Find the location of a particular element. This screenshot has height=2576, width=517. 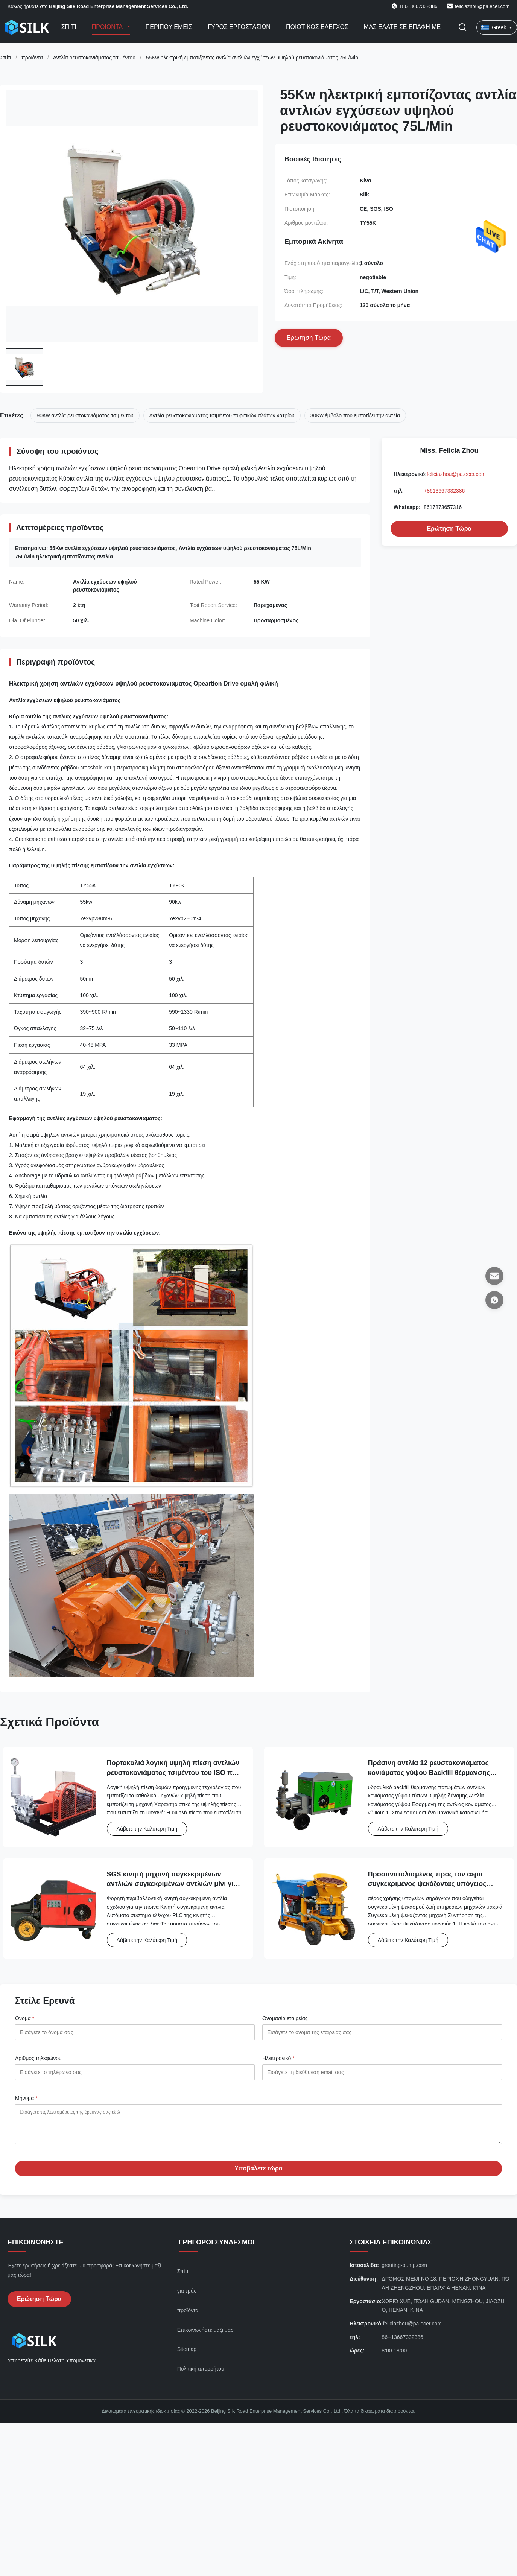

Sitemap is located at coordinates (186, 2355).